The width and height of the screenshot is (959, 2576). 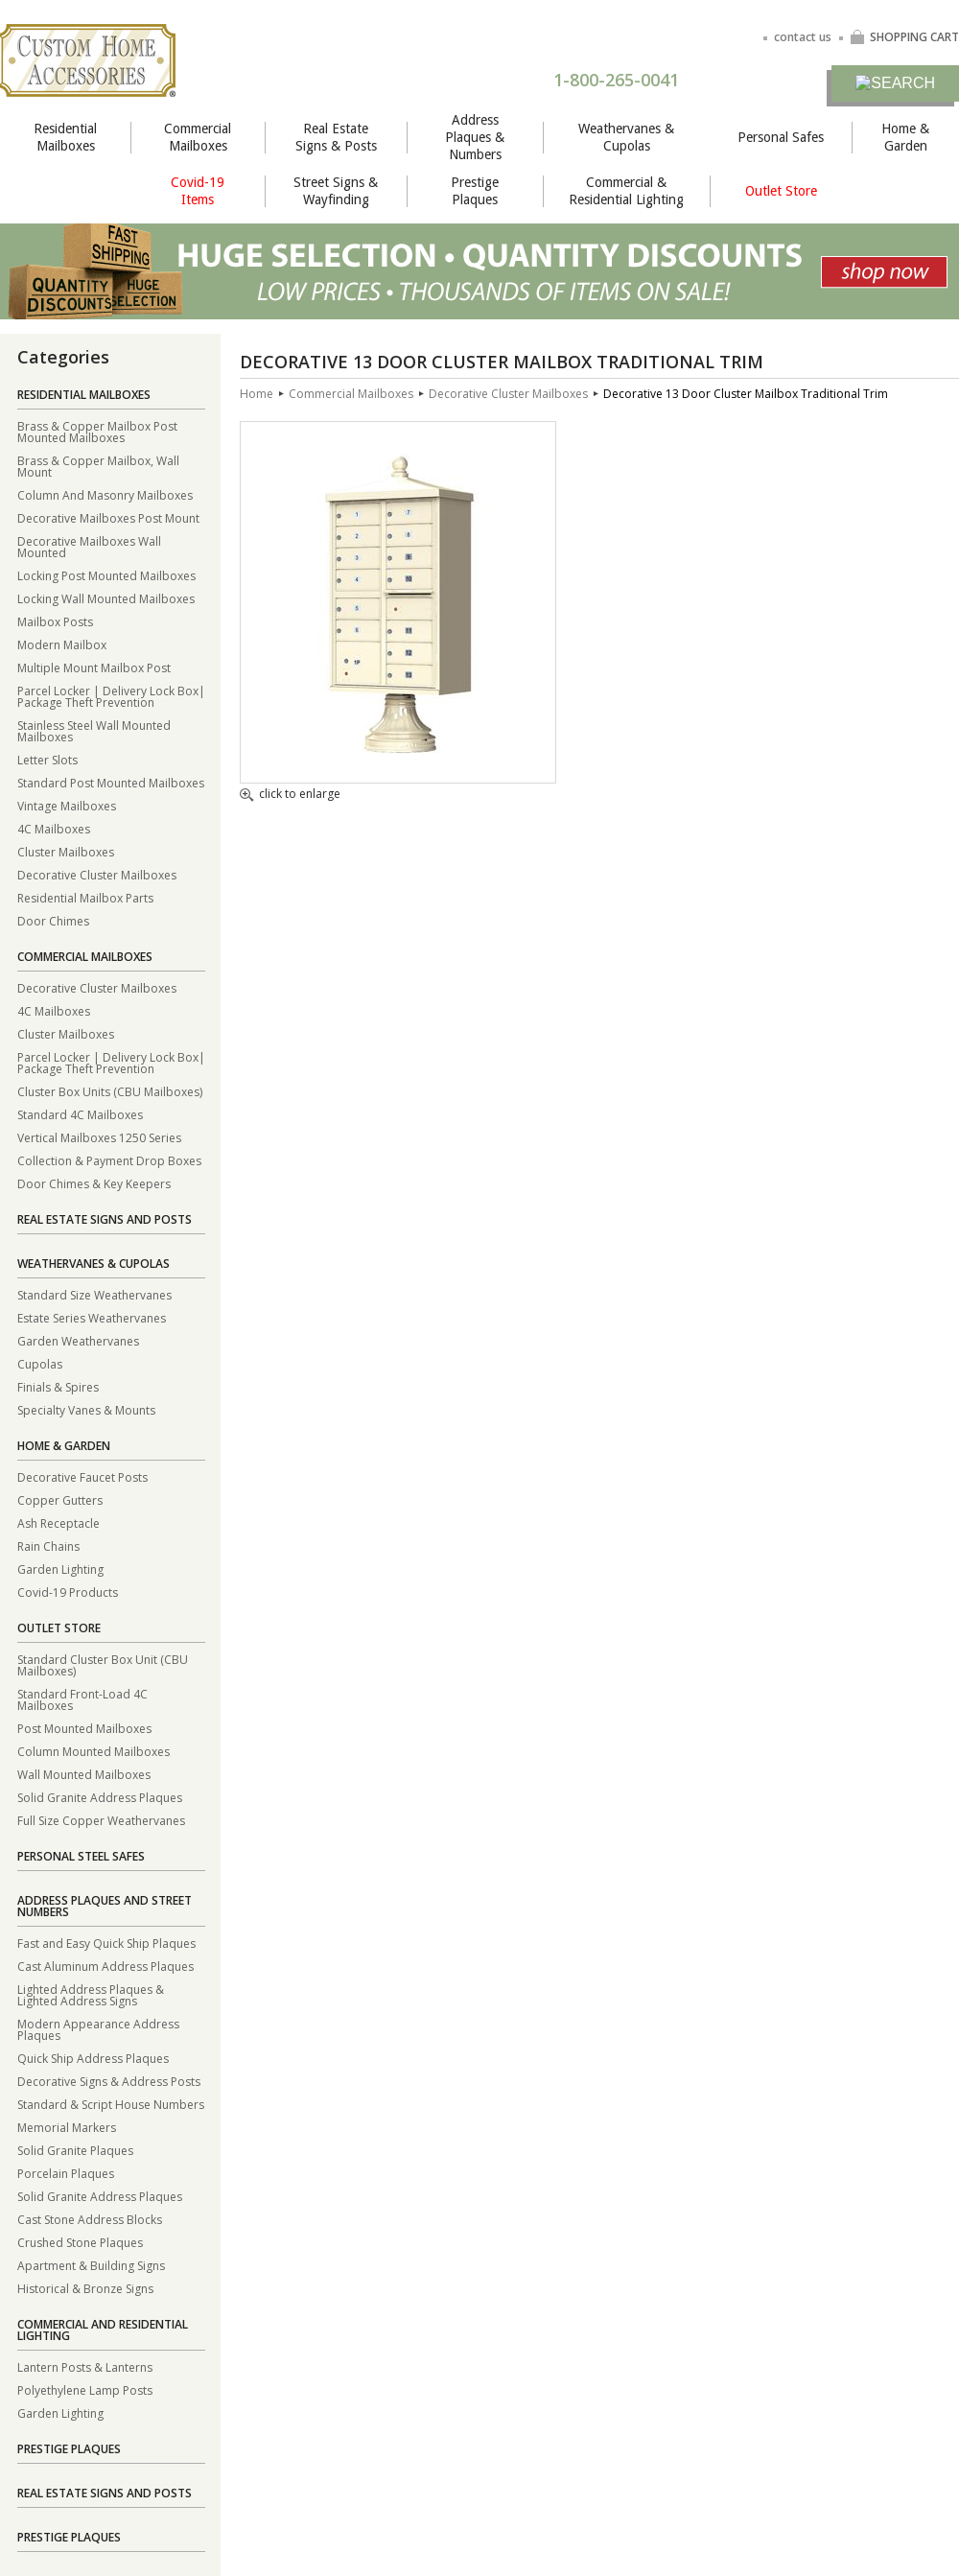 I want to click on Street Signs & Wayfinding, so click(x=335, y=191).